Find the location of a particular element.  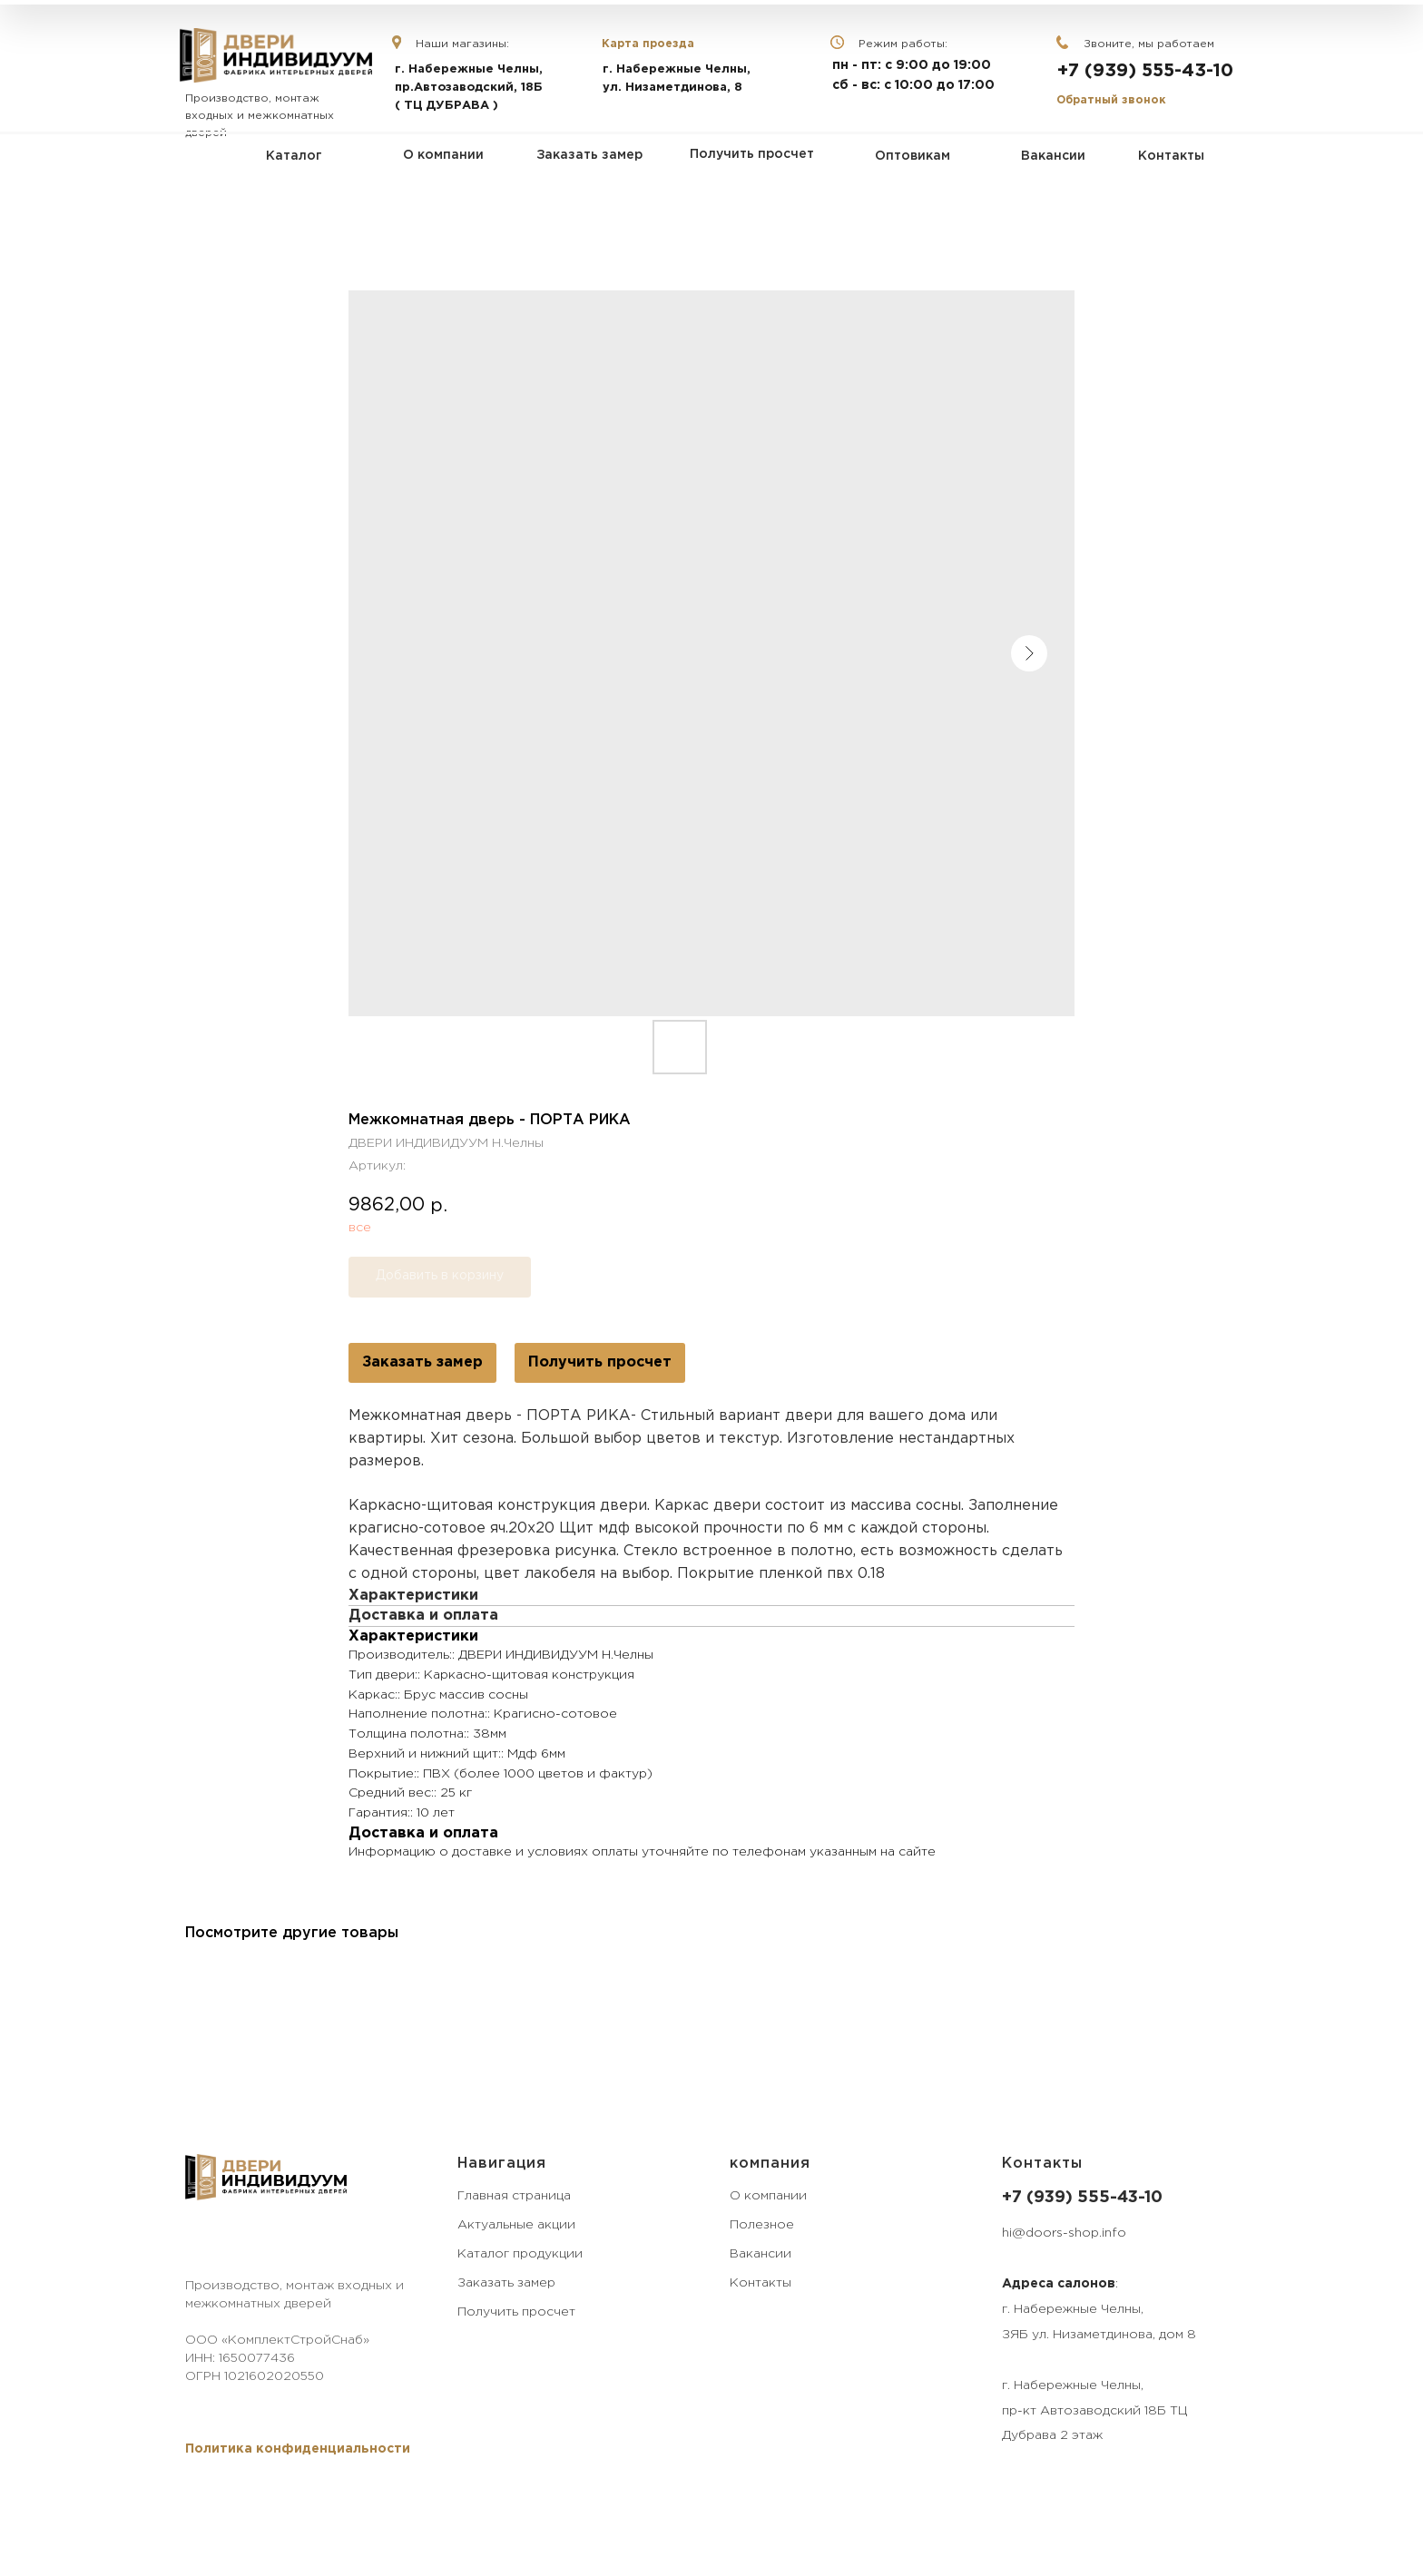

[img] is located at coordinates (276, 55).